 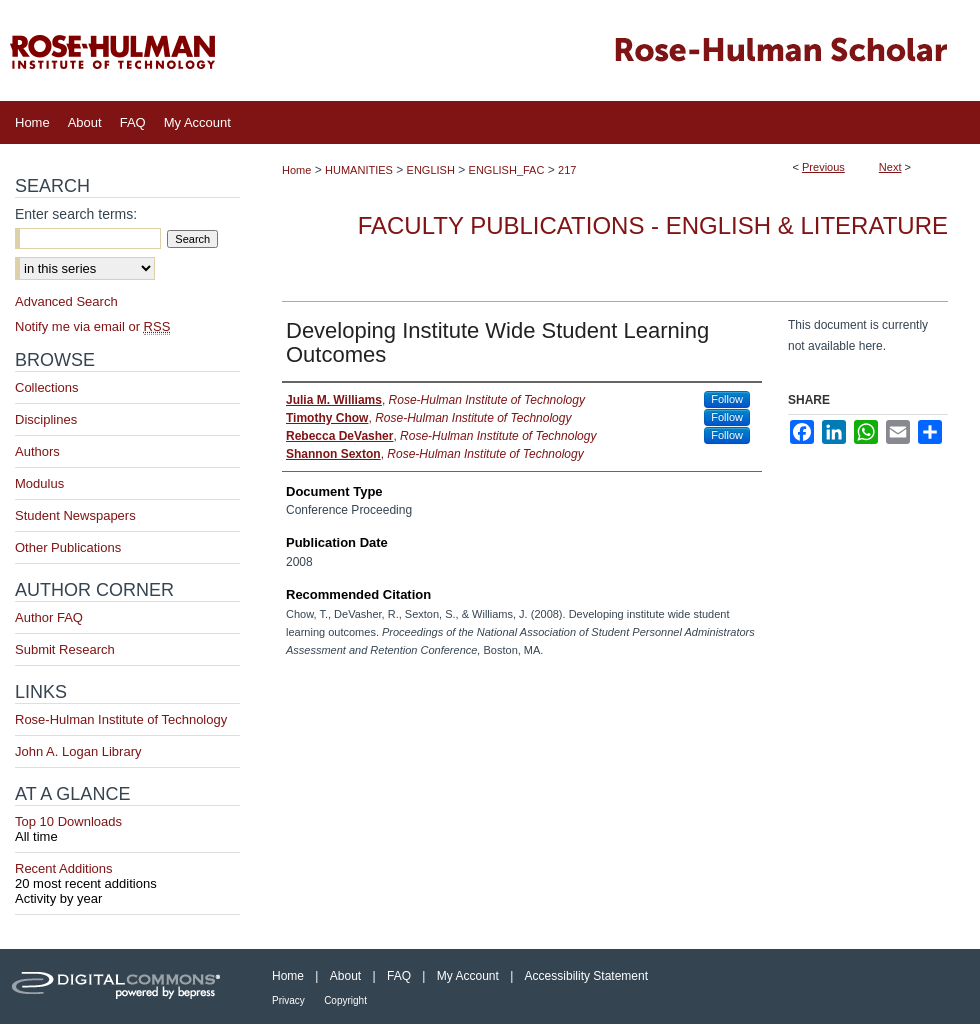 What do you see at coordinates (37, 451) in the screenshot?
I see `Authors` at bounding box center [37, 451].